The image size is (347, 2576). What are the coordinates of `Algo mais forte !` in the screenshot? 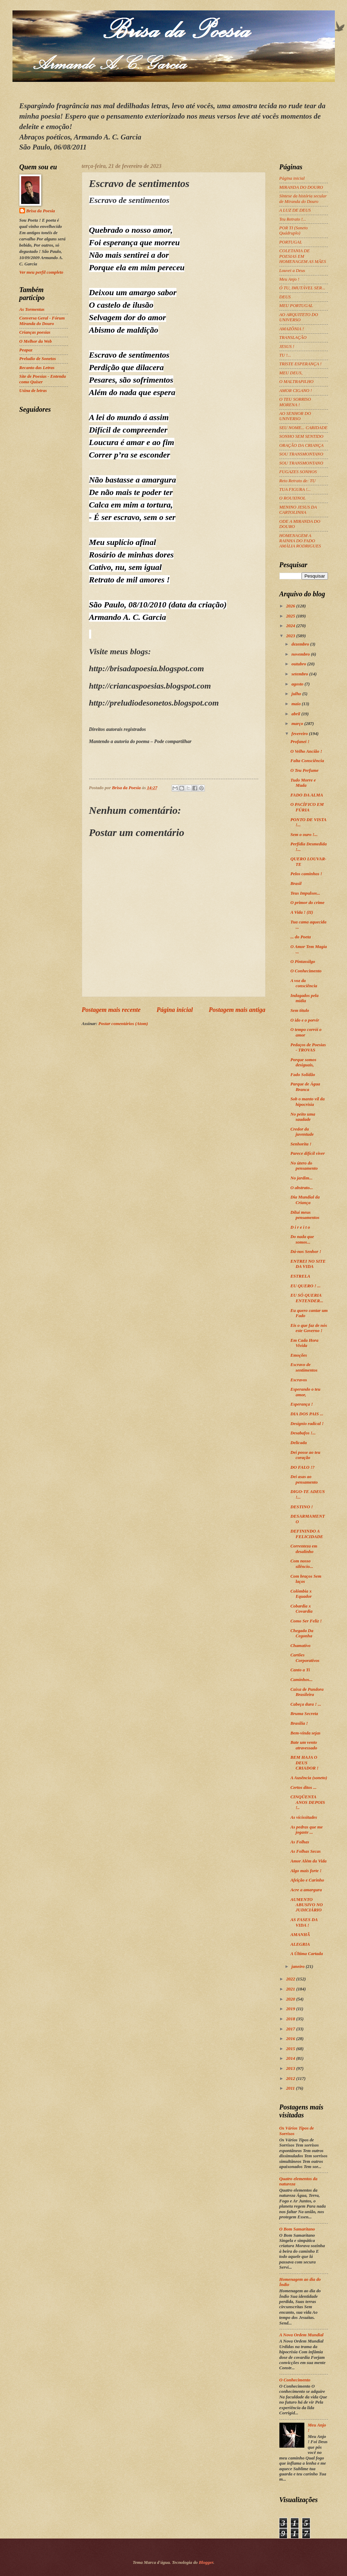 It's located at (306, 1870).